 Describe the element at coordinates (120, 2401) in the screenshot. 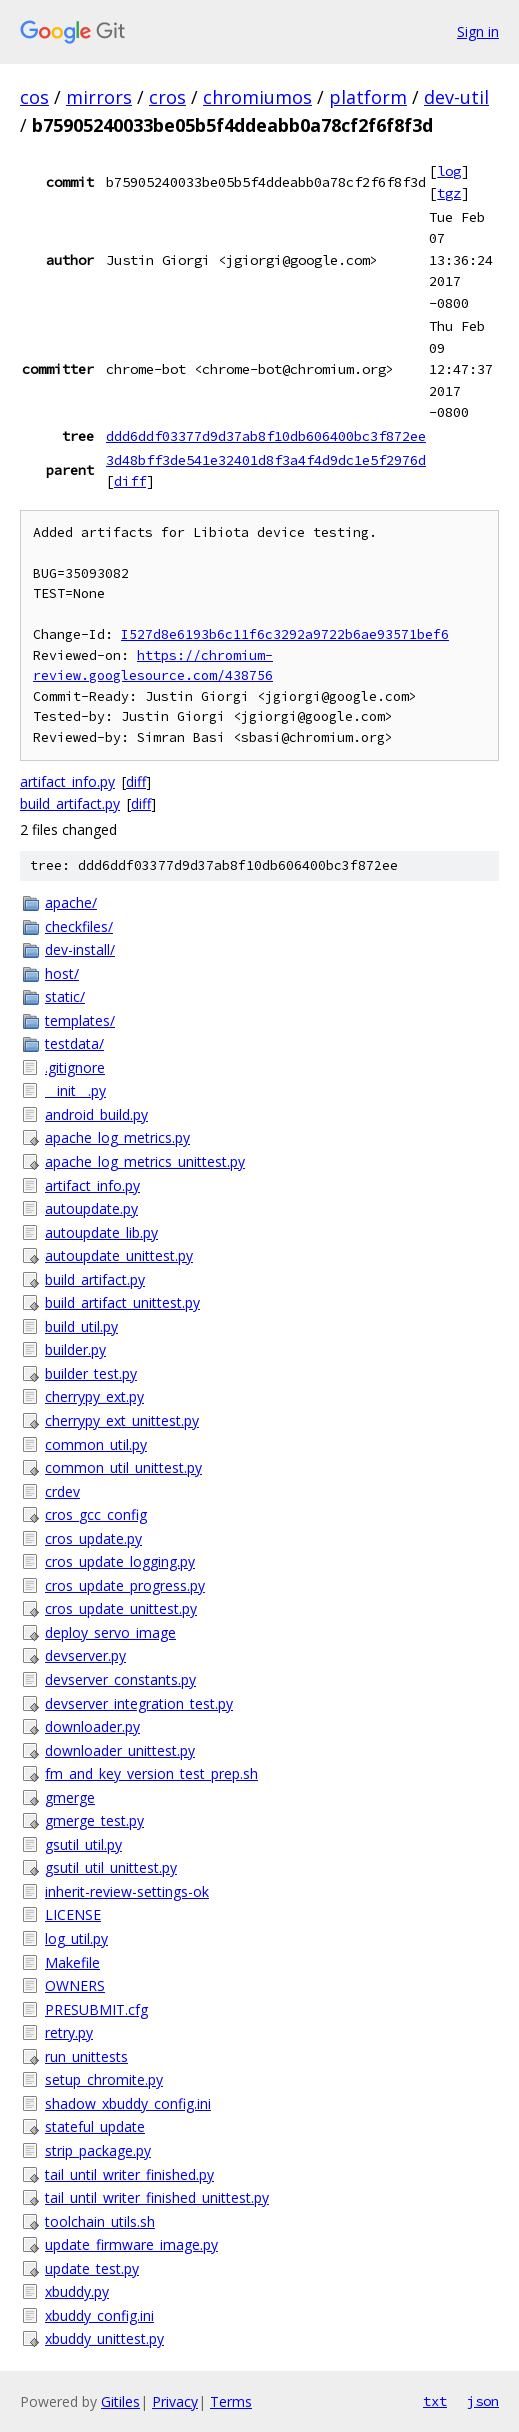

I see `Gitiles` at that location.